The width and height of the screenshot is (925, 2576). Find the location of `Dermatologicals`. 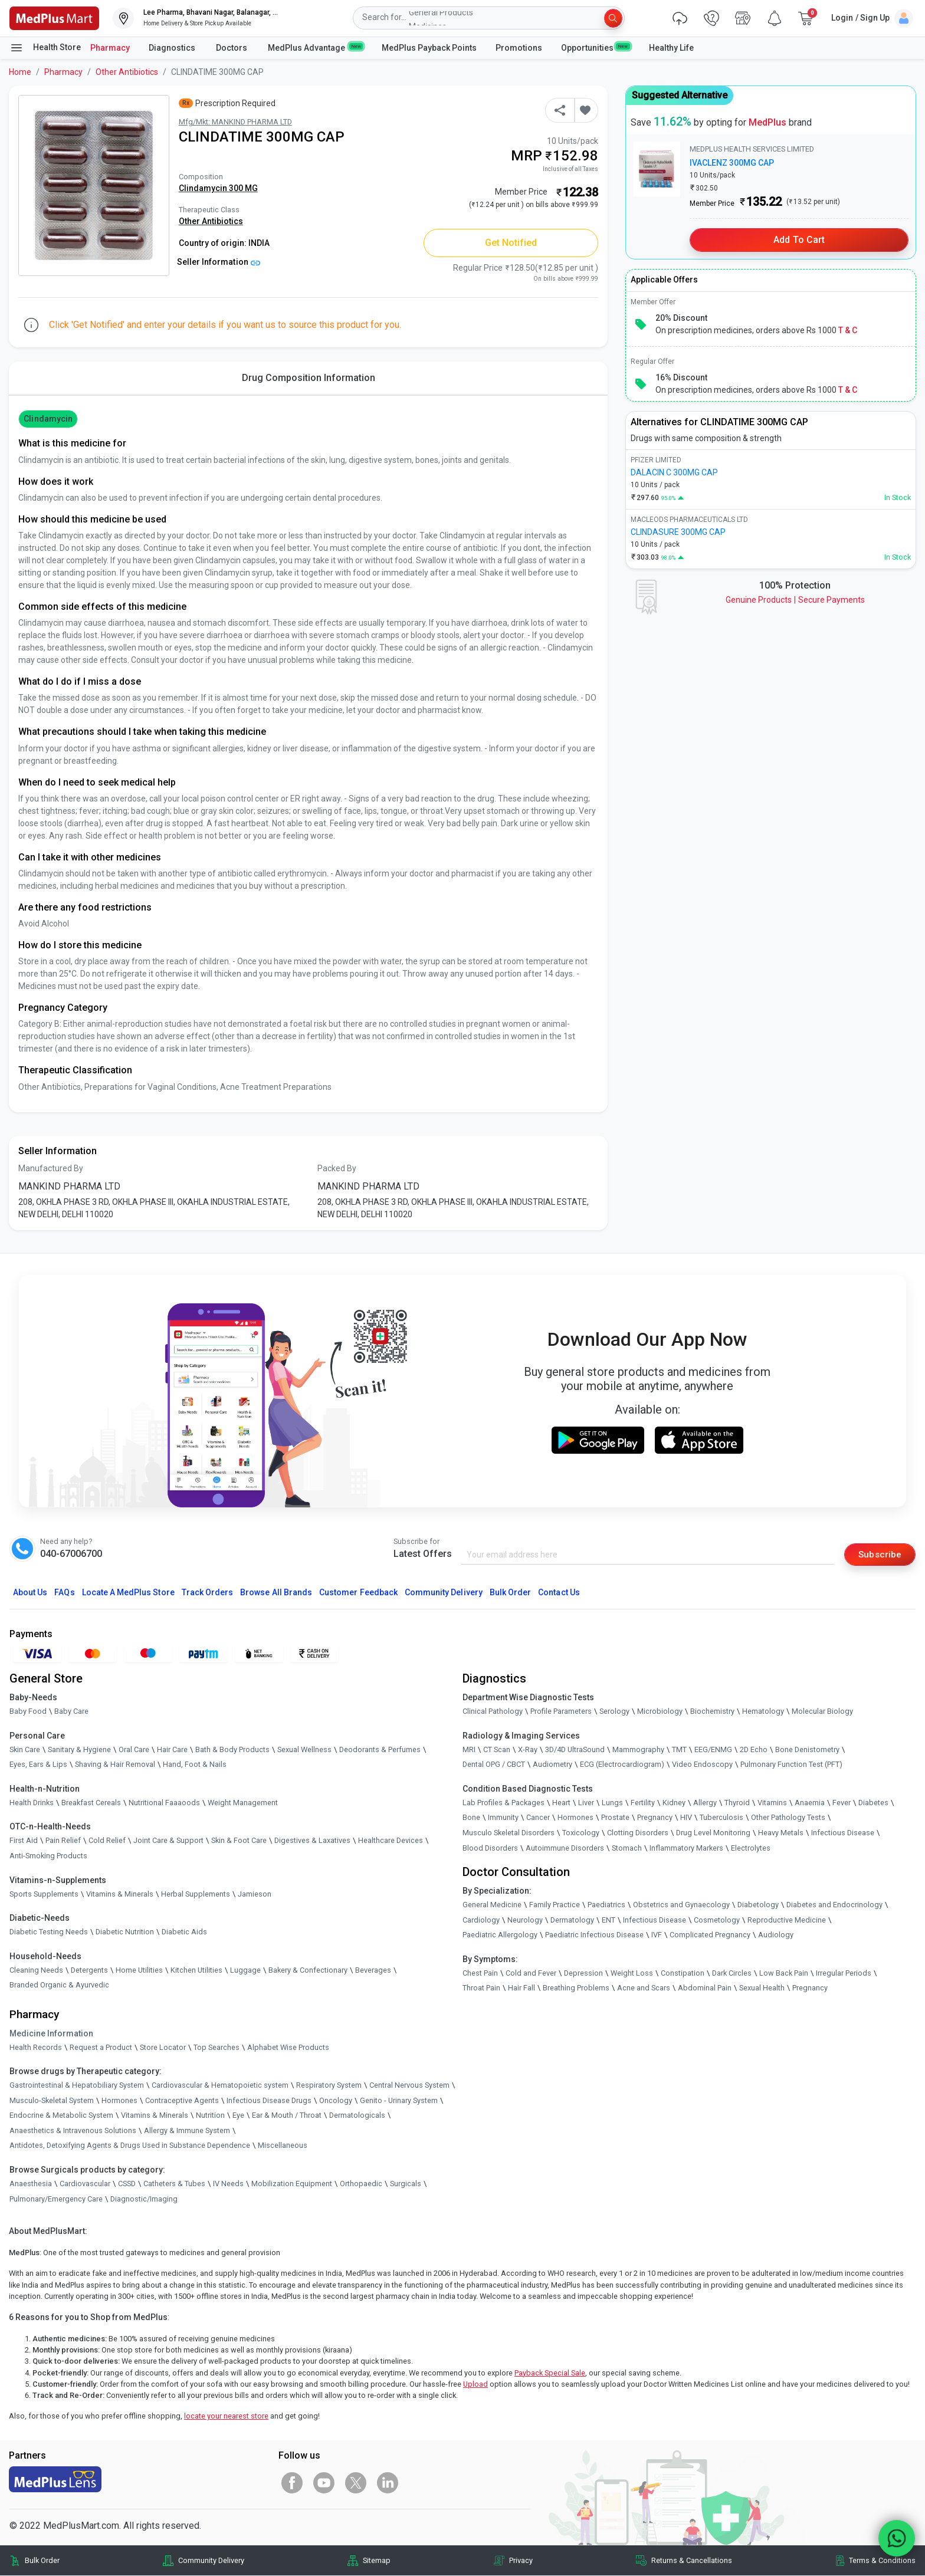

Dermatologicals is located at coordinates (357, 2115).